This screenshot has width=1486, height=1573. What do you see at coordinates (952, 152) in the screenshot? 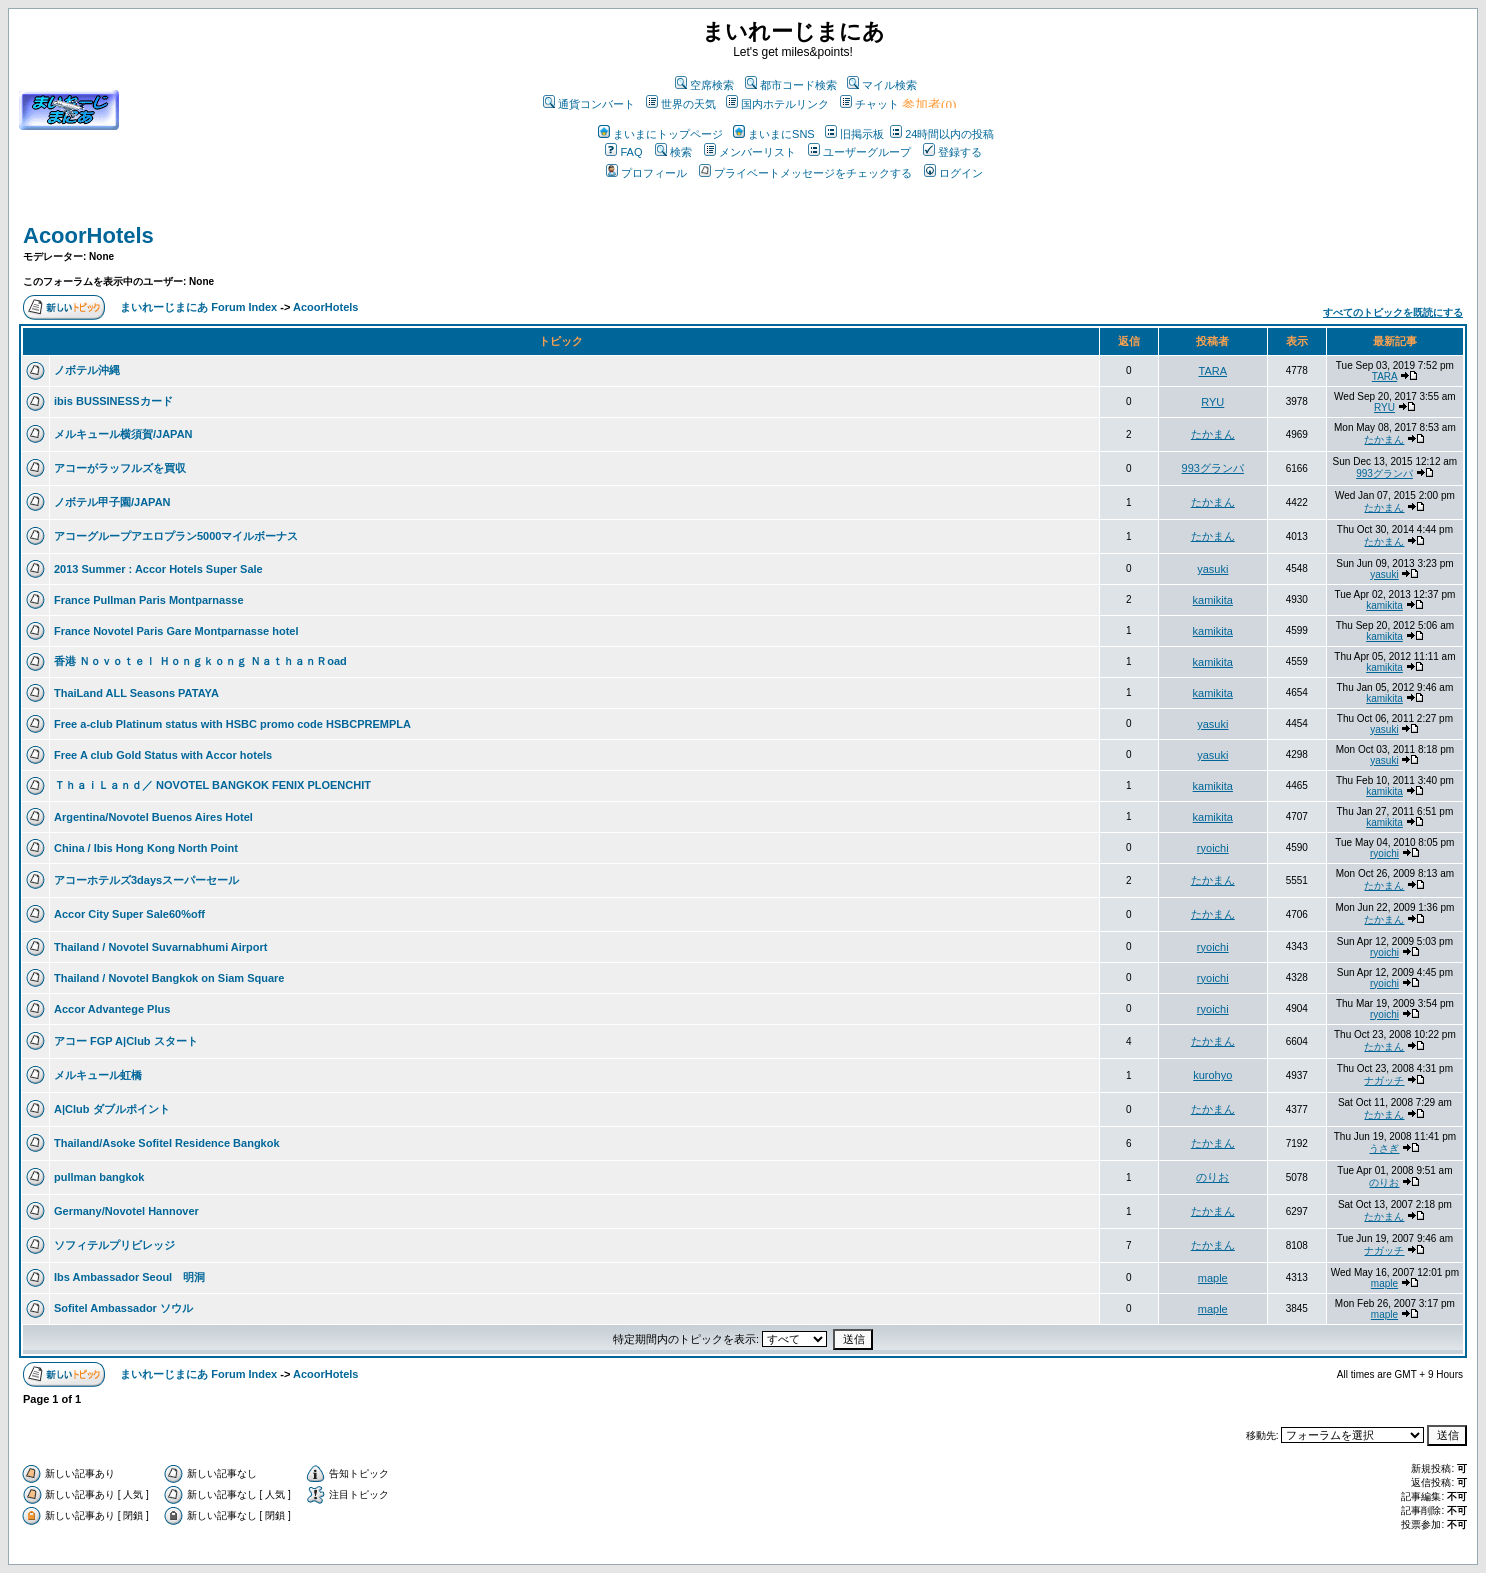
I see `登録する` at bounding box center [952, 152].